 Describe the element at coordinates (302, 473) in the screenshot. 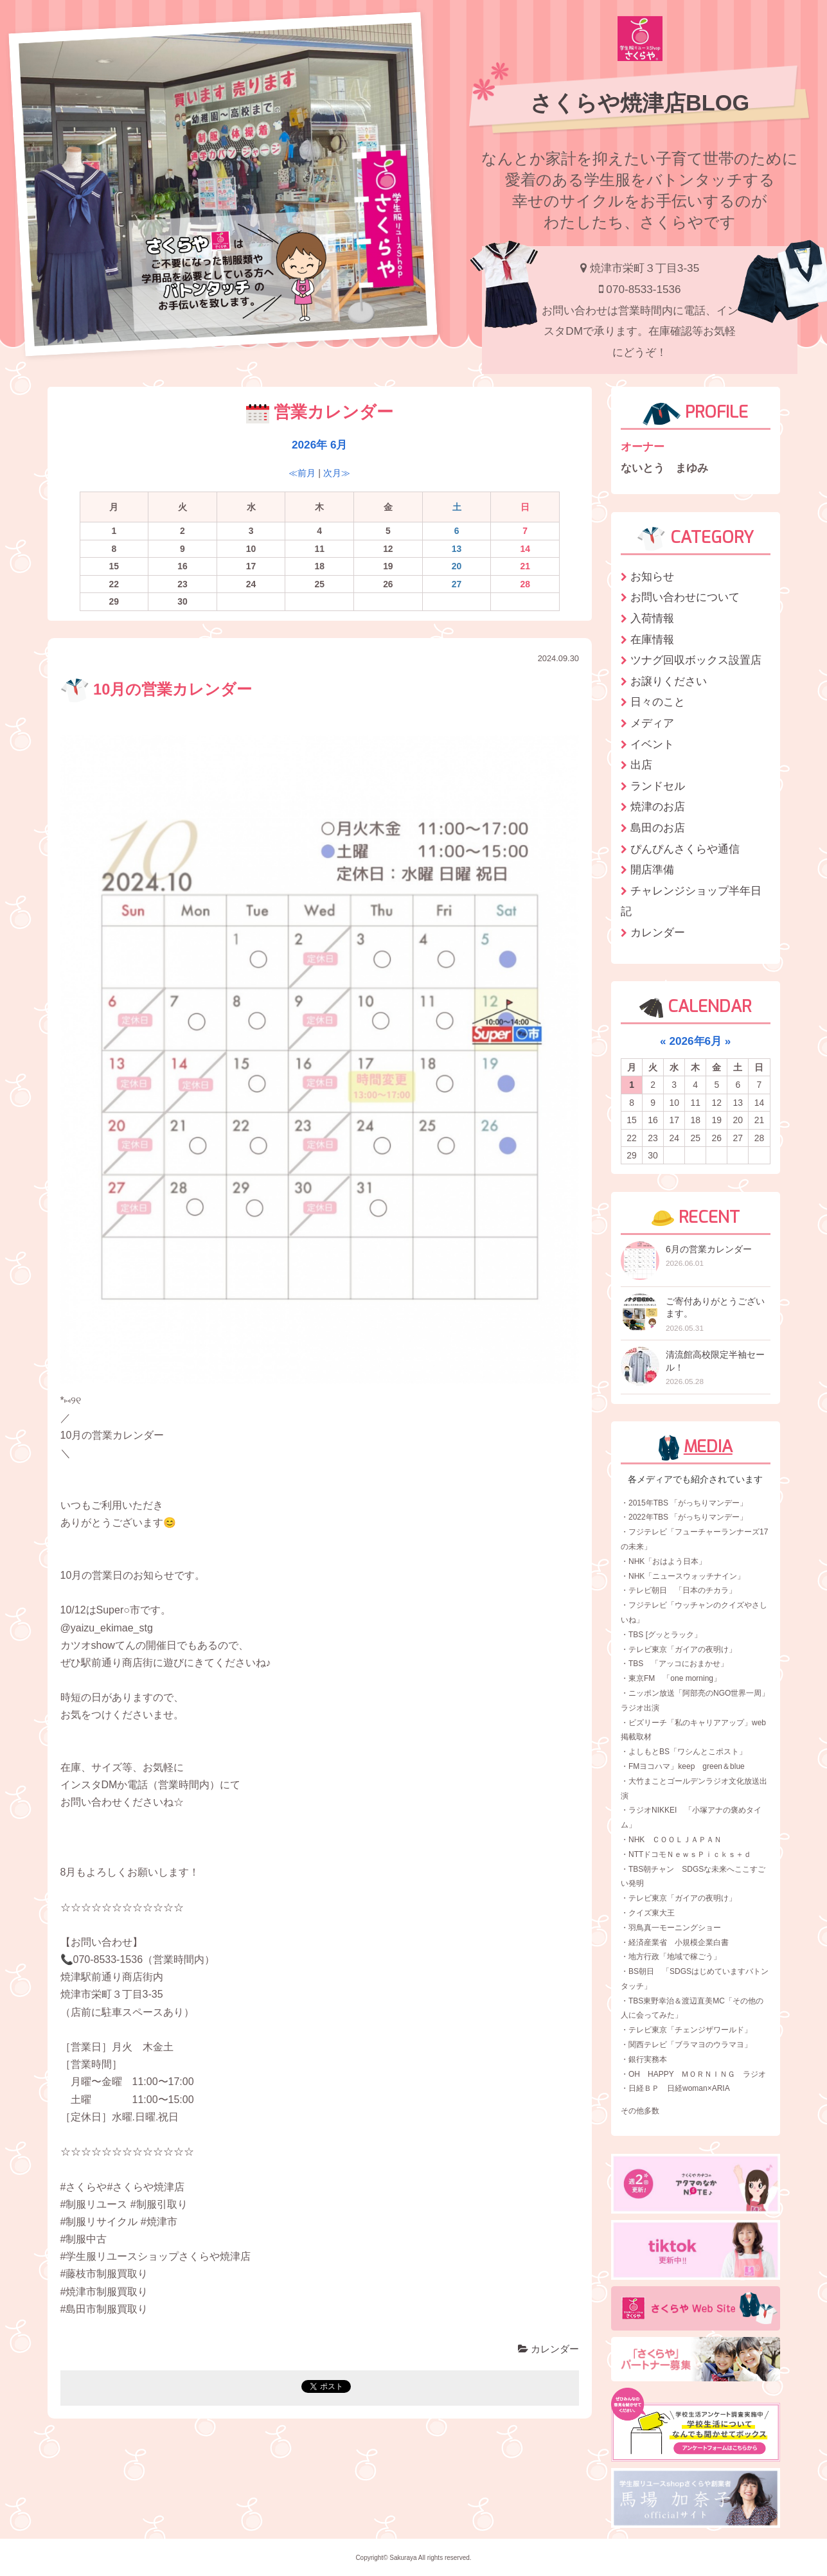

I see `≪前月` at that location.